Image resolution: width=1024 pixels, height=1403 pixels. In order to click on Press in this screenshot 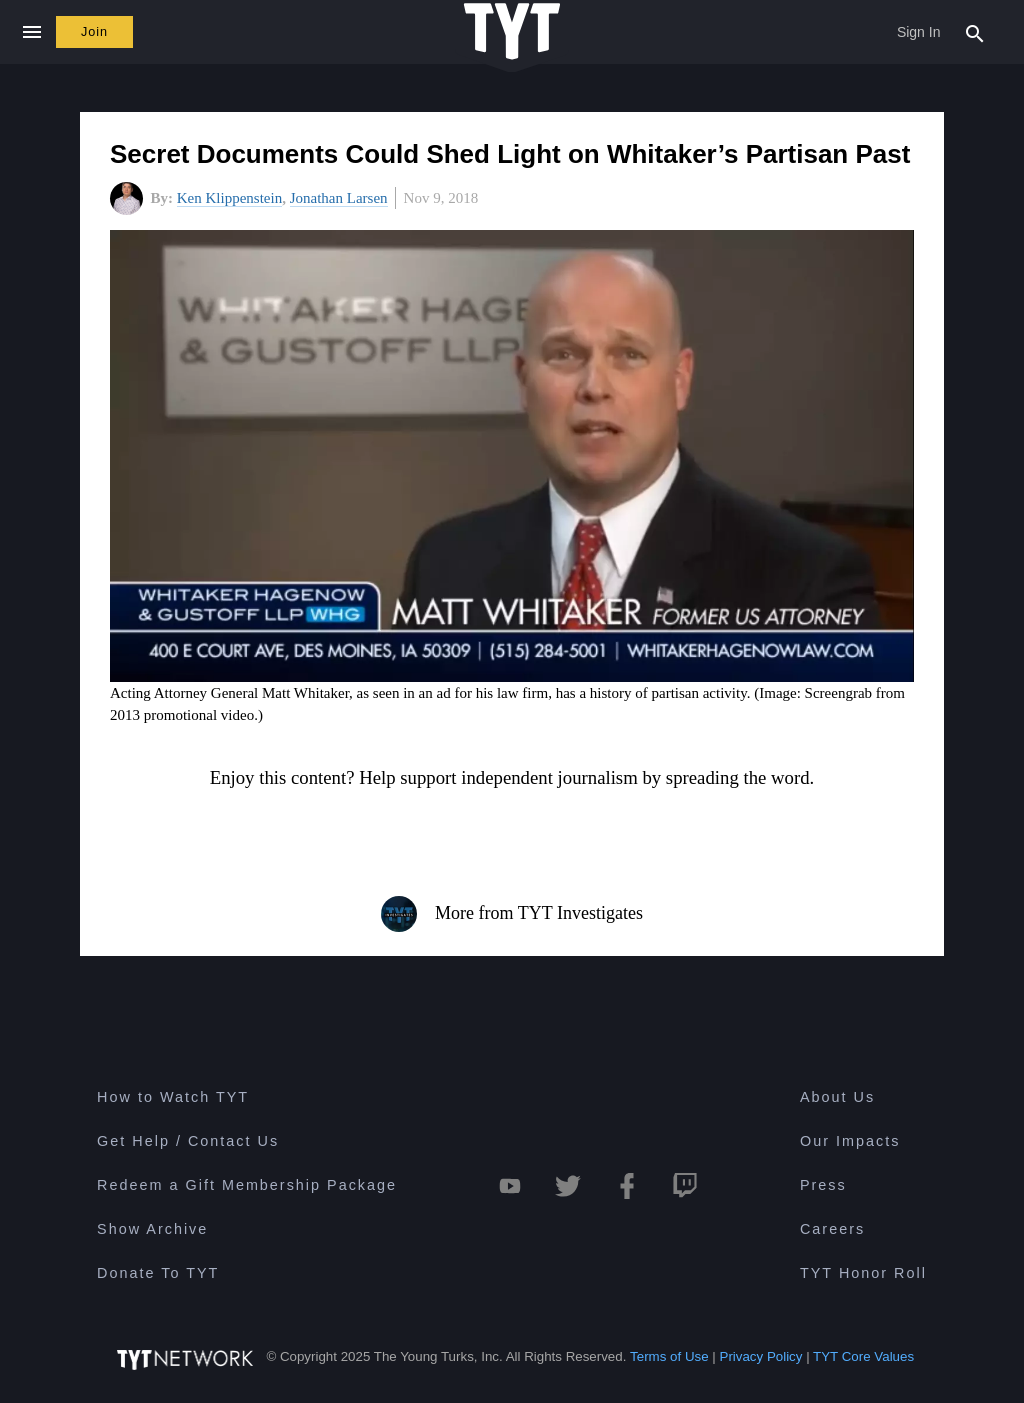, I will do `click(823, 1185)`.